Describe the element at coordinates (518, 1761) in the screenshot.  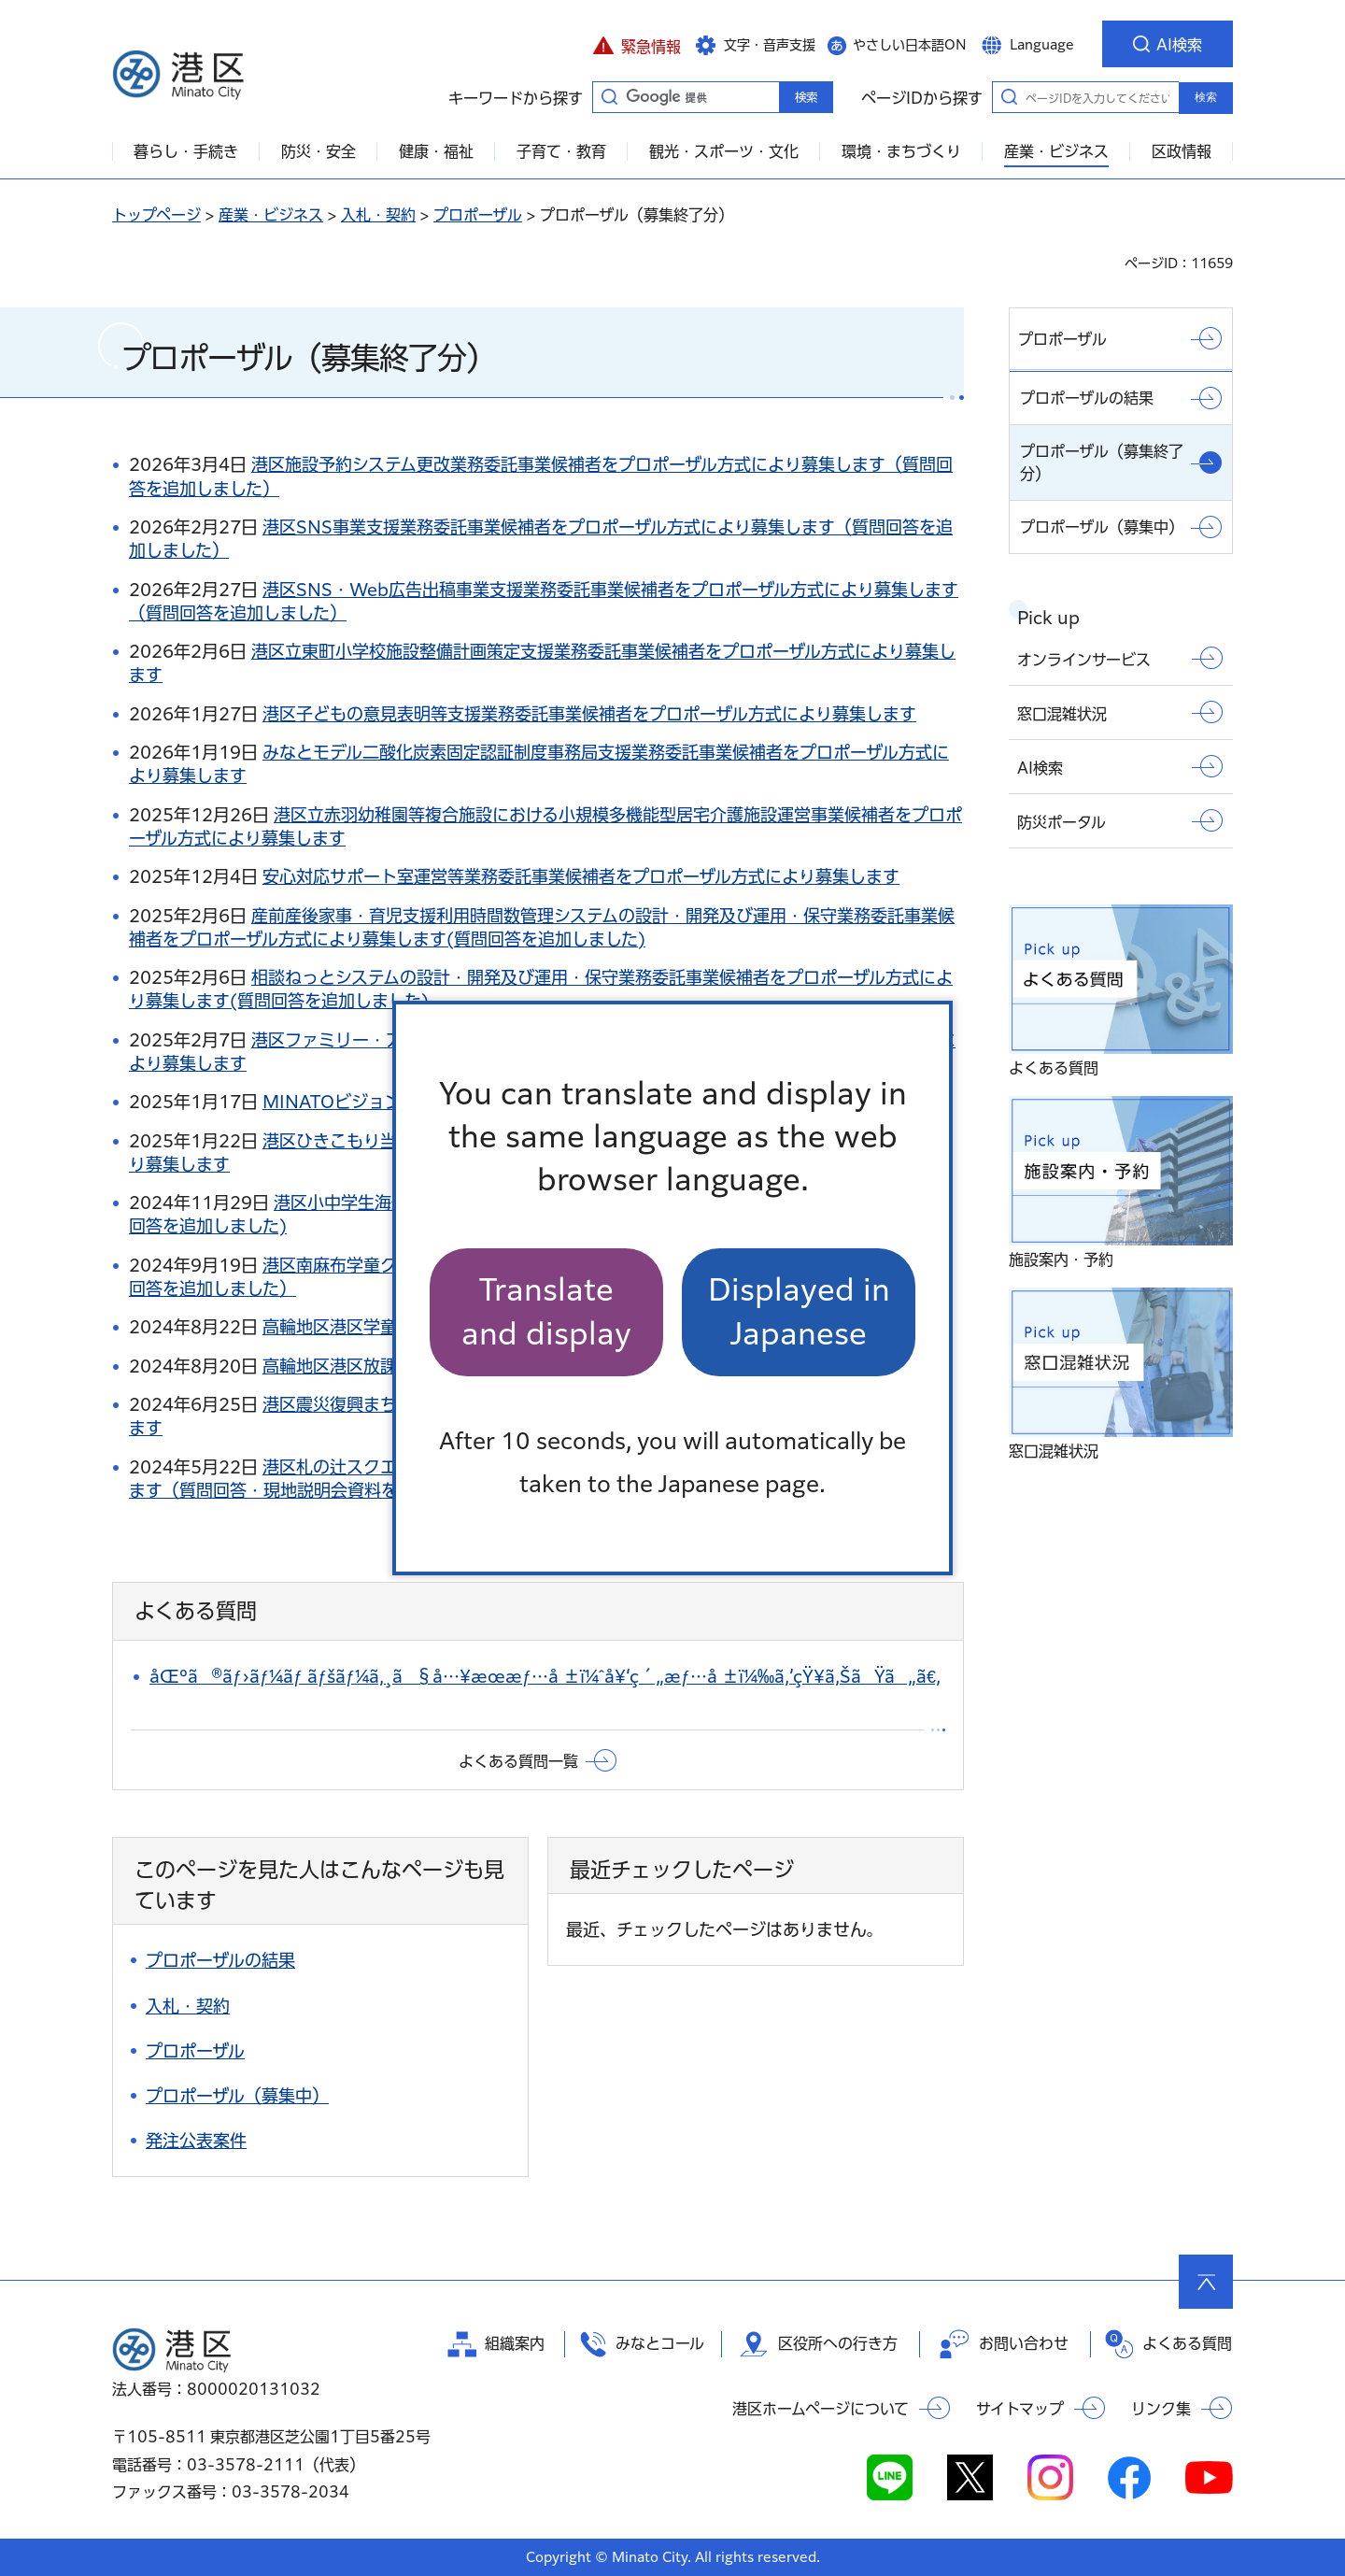
I see `よくある質問一覧` at that location.